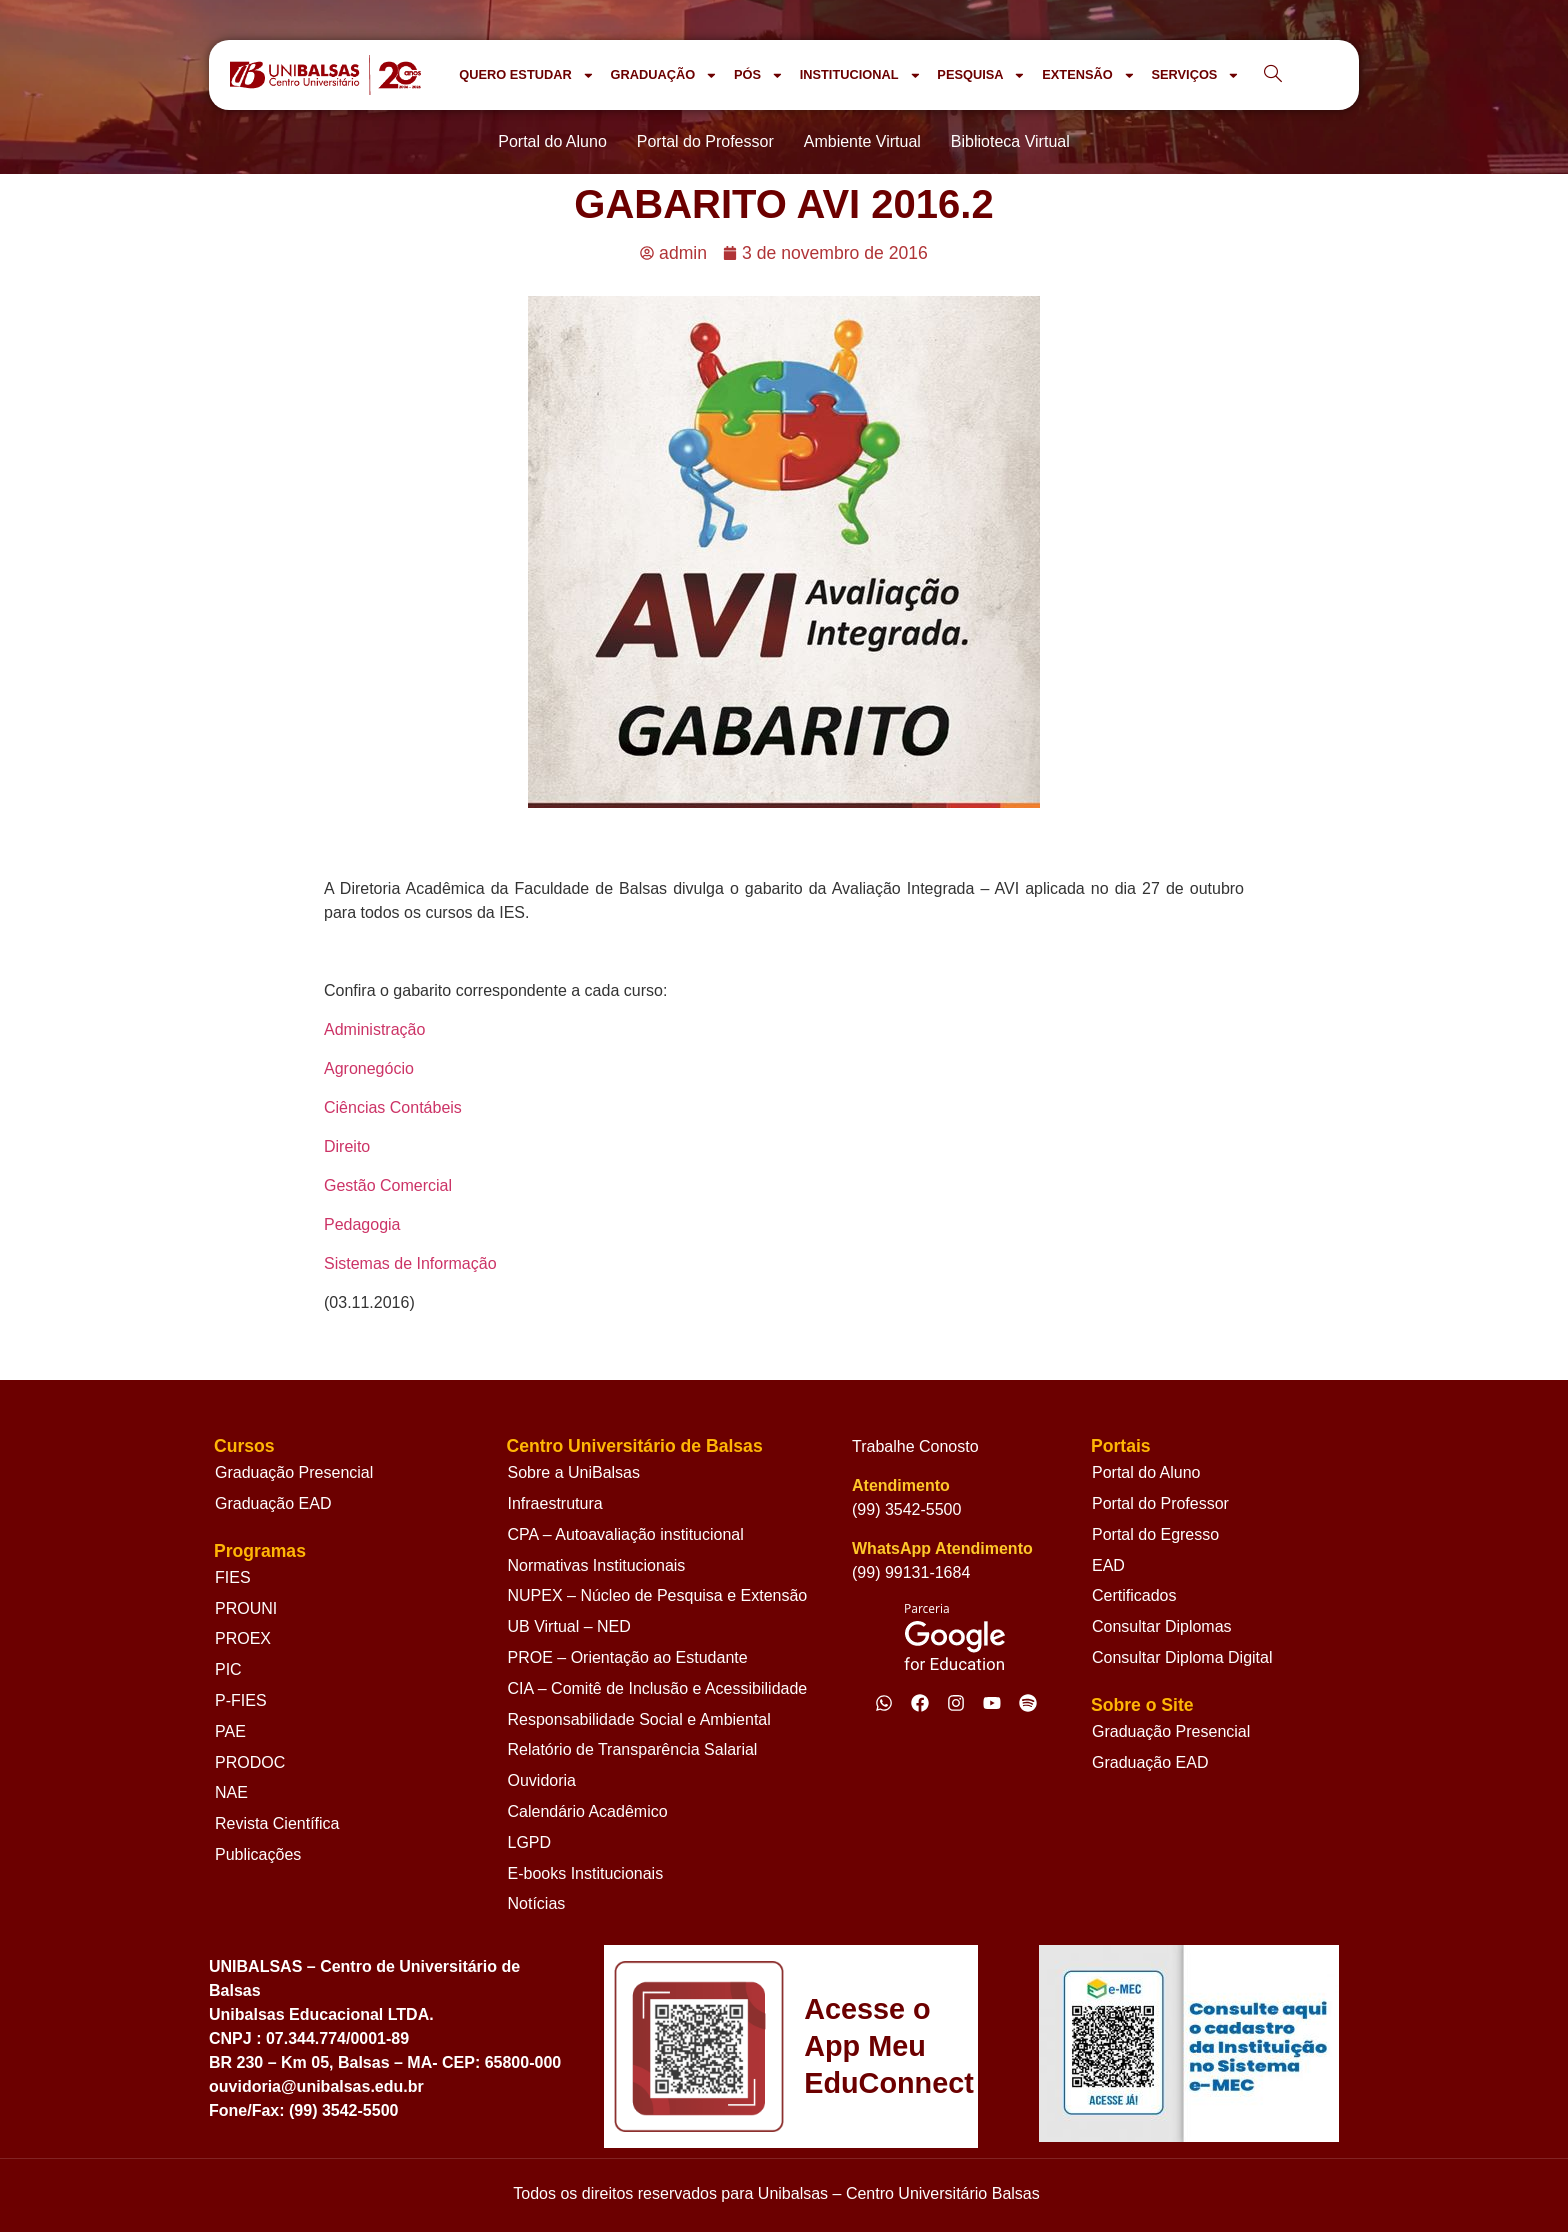 The image size is (1568, 2232). What do you see at coordinates (230, 1731) in the screenshot?
I see `PAE` at bounding box center [230, 1731].